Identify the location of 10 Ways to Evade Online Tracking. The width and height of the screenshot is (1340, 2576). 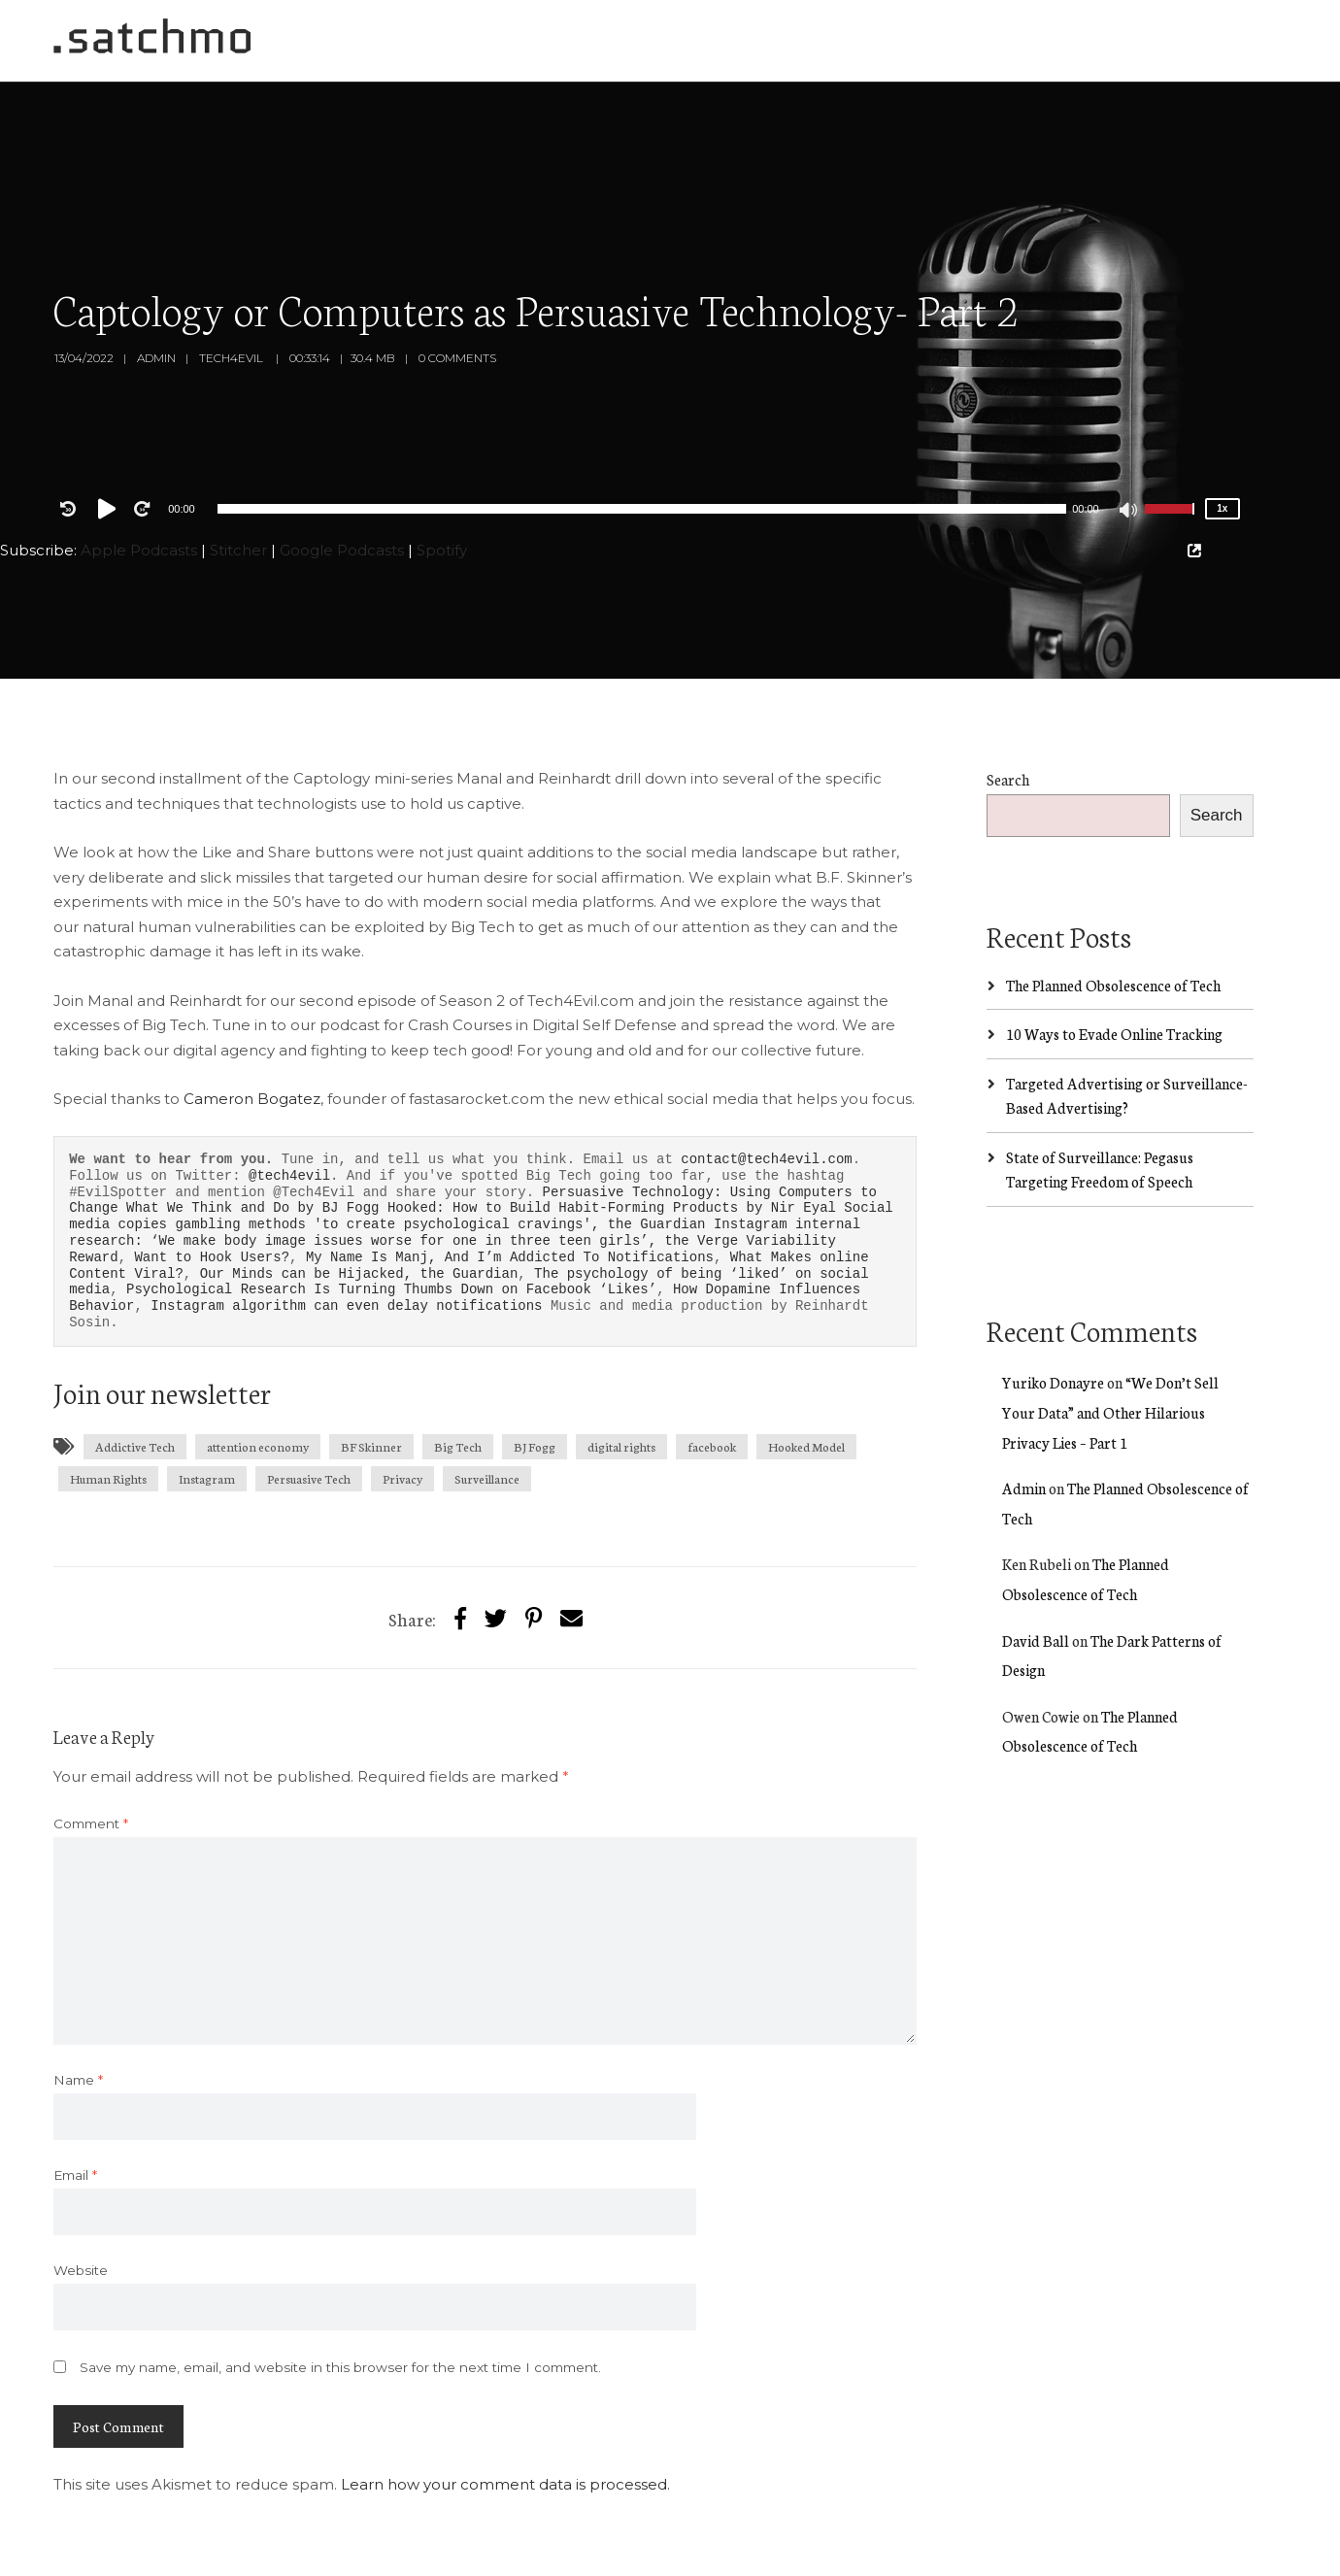
(1114, 952).